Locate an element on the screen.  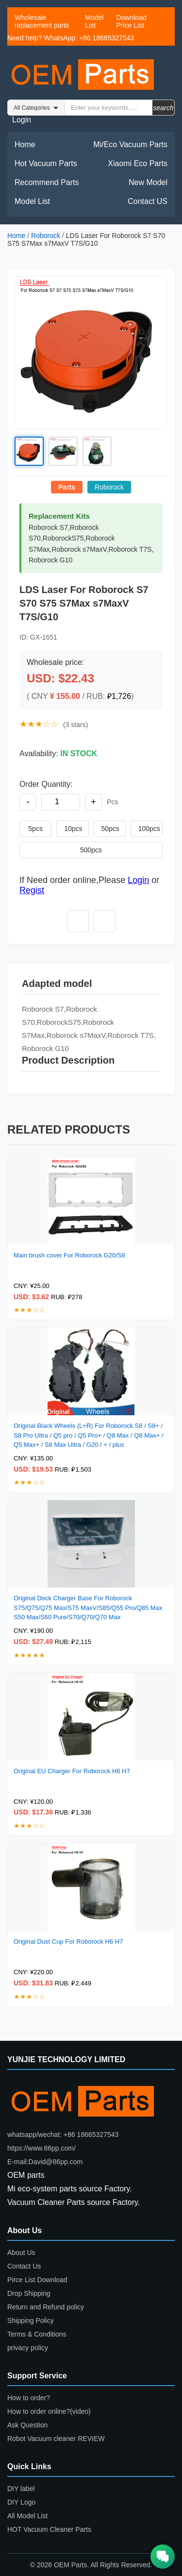
Shipping Policy is located at coordinates (30, 2320).